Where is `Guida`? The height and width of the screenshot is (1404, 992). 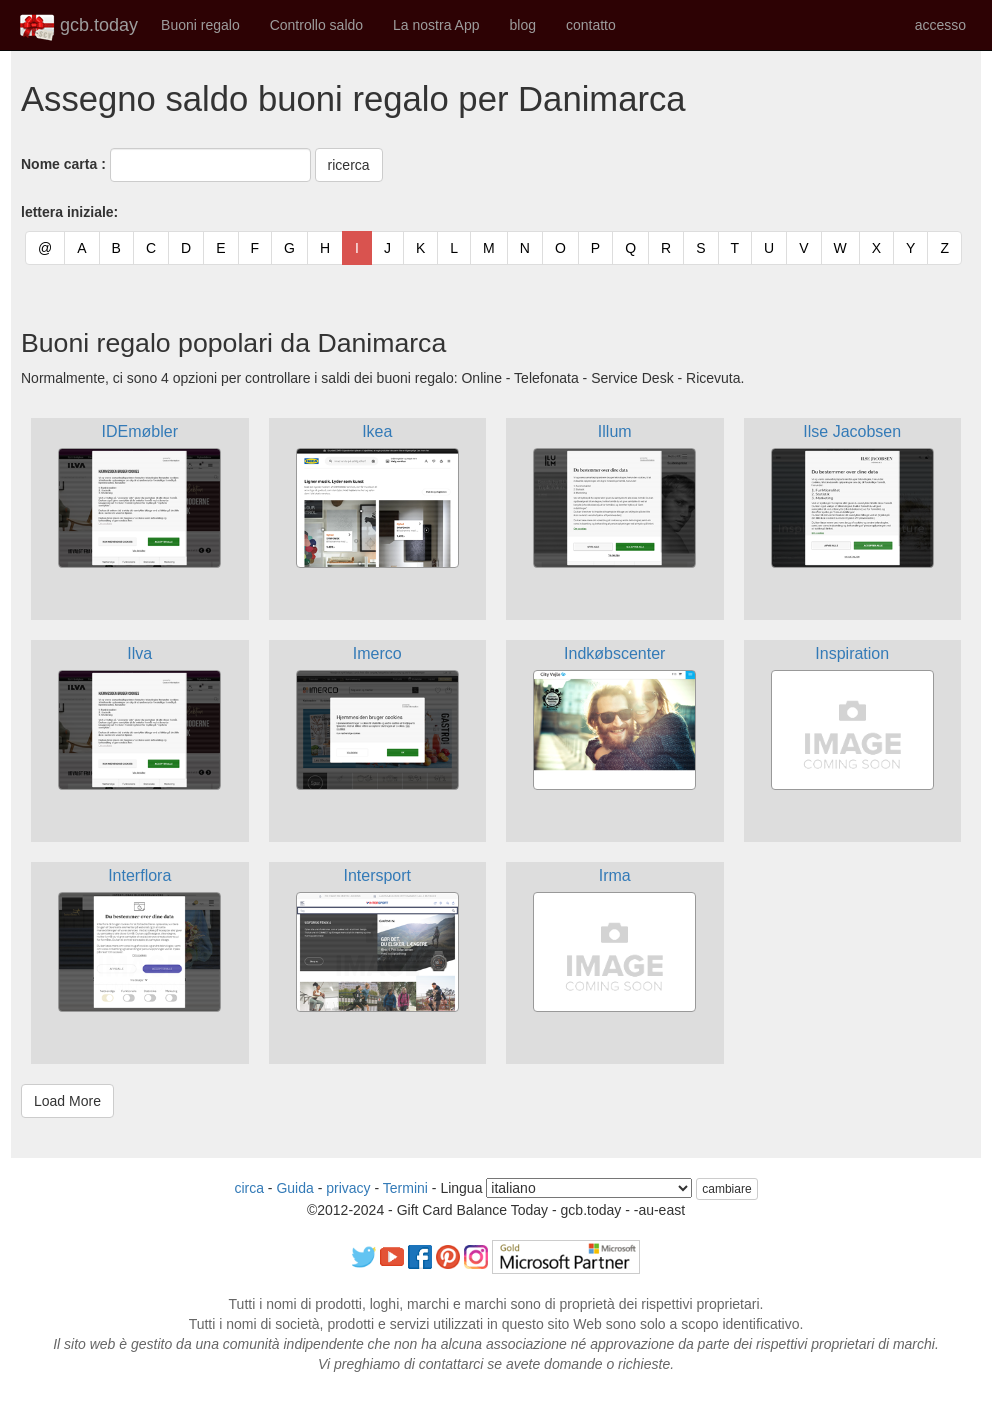
Guida is located at coordinates (294, 1188).